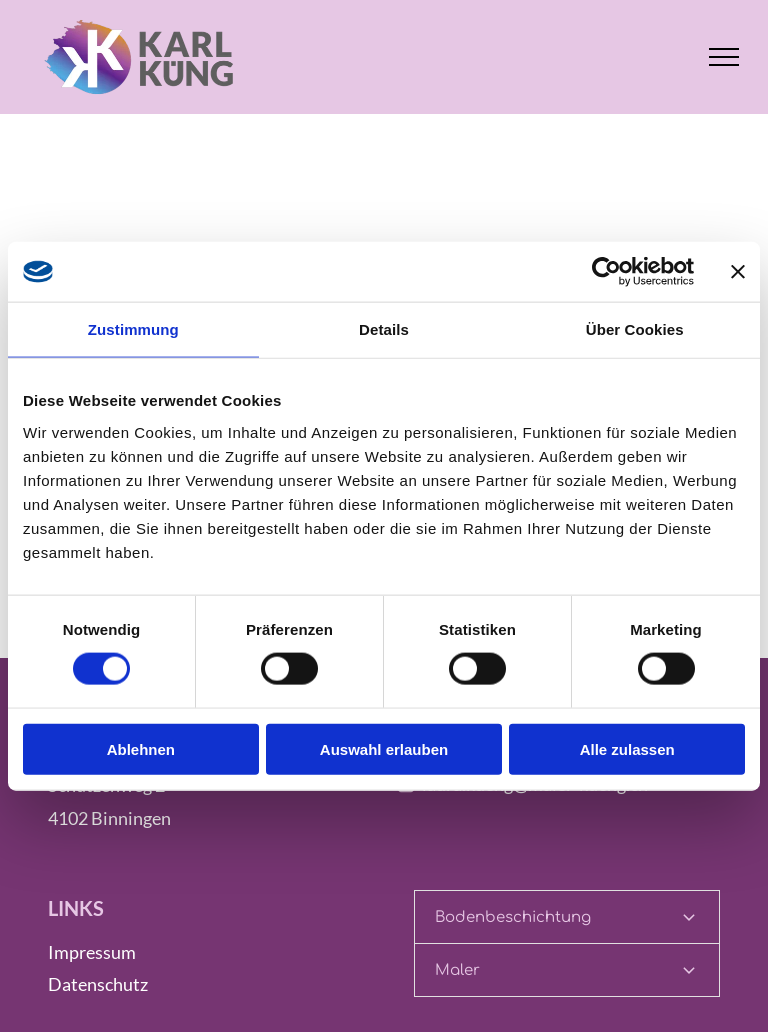 The width and height of the screenshot is (768, 1032). I want to click on [menu], so click(724, 57).